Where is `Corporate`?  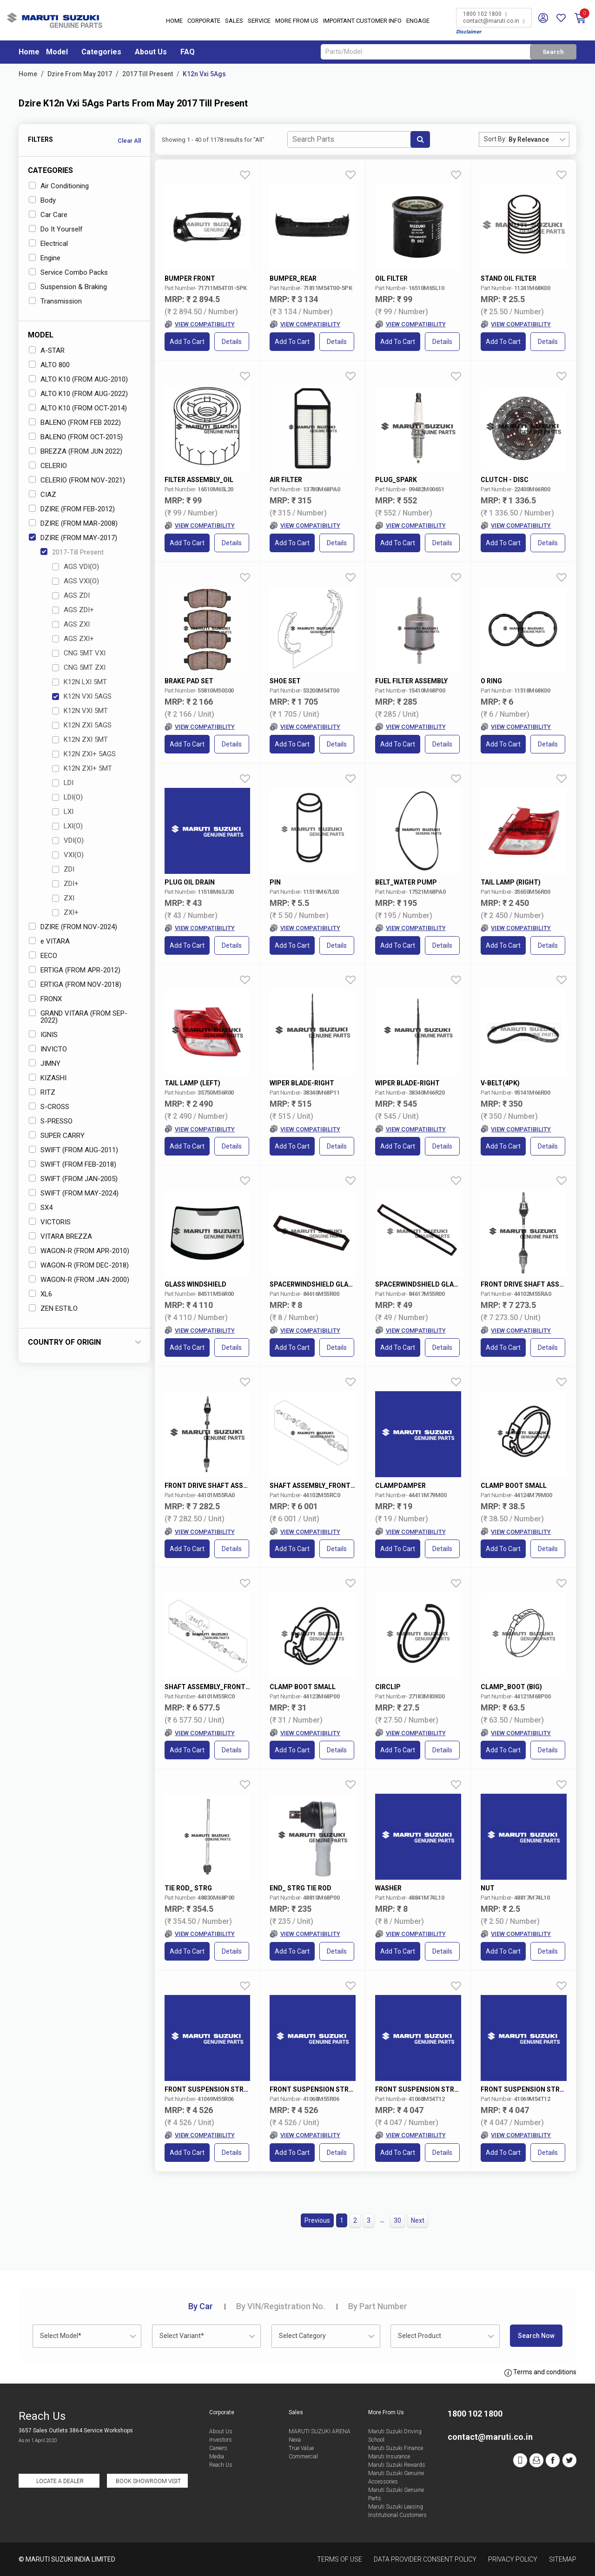 Corporate is located at coordinates (203, 20).